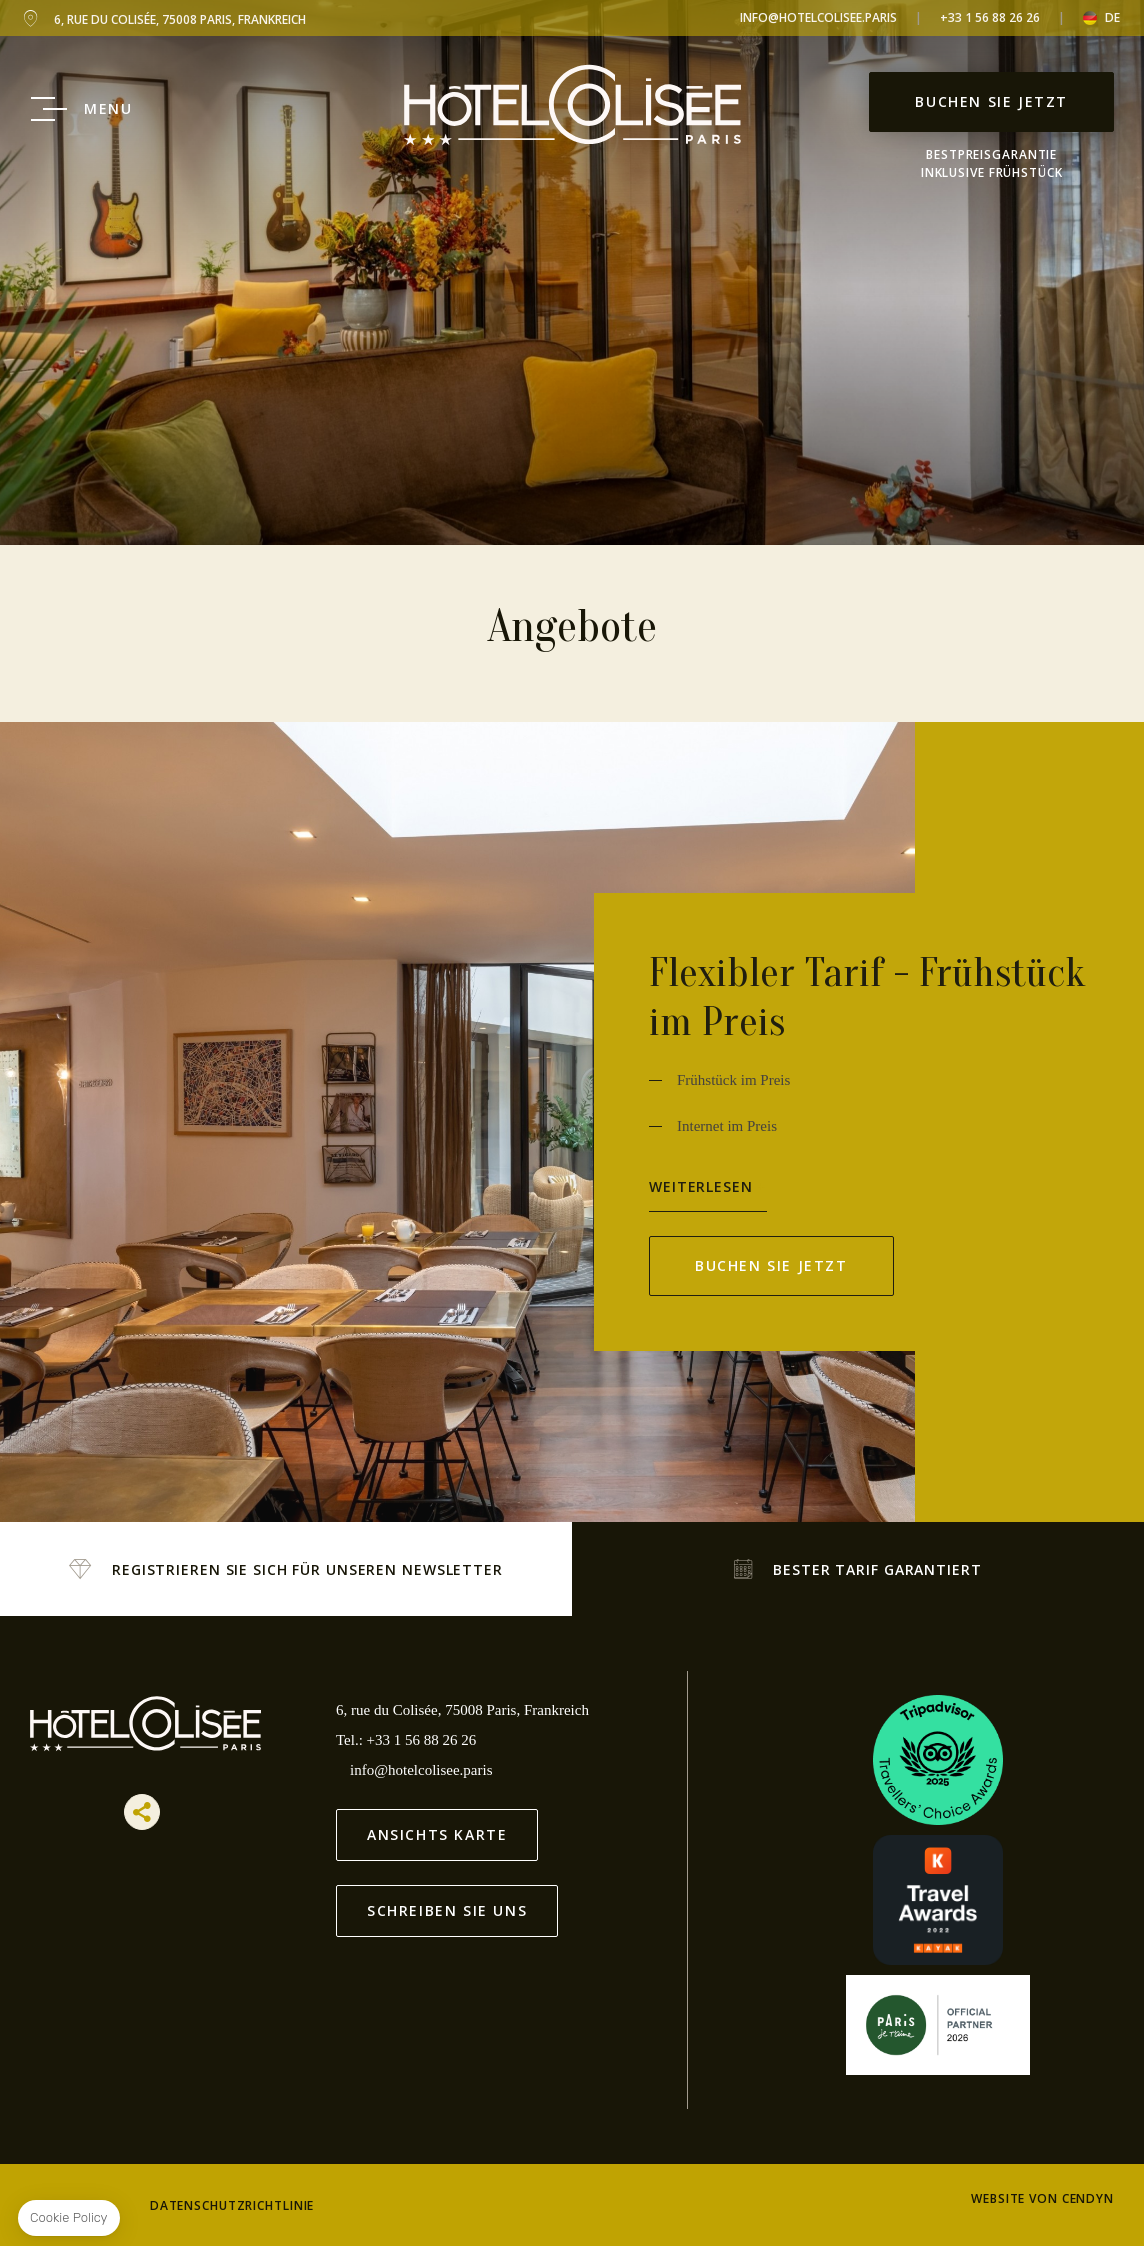 The width and height of the screenshot is (1144, 2246). What do you see at coordinates (437, 1834) in the screenshot?
I see `Ansichts Karte` at bounding box center [437, 1834].